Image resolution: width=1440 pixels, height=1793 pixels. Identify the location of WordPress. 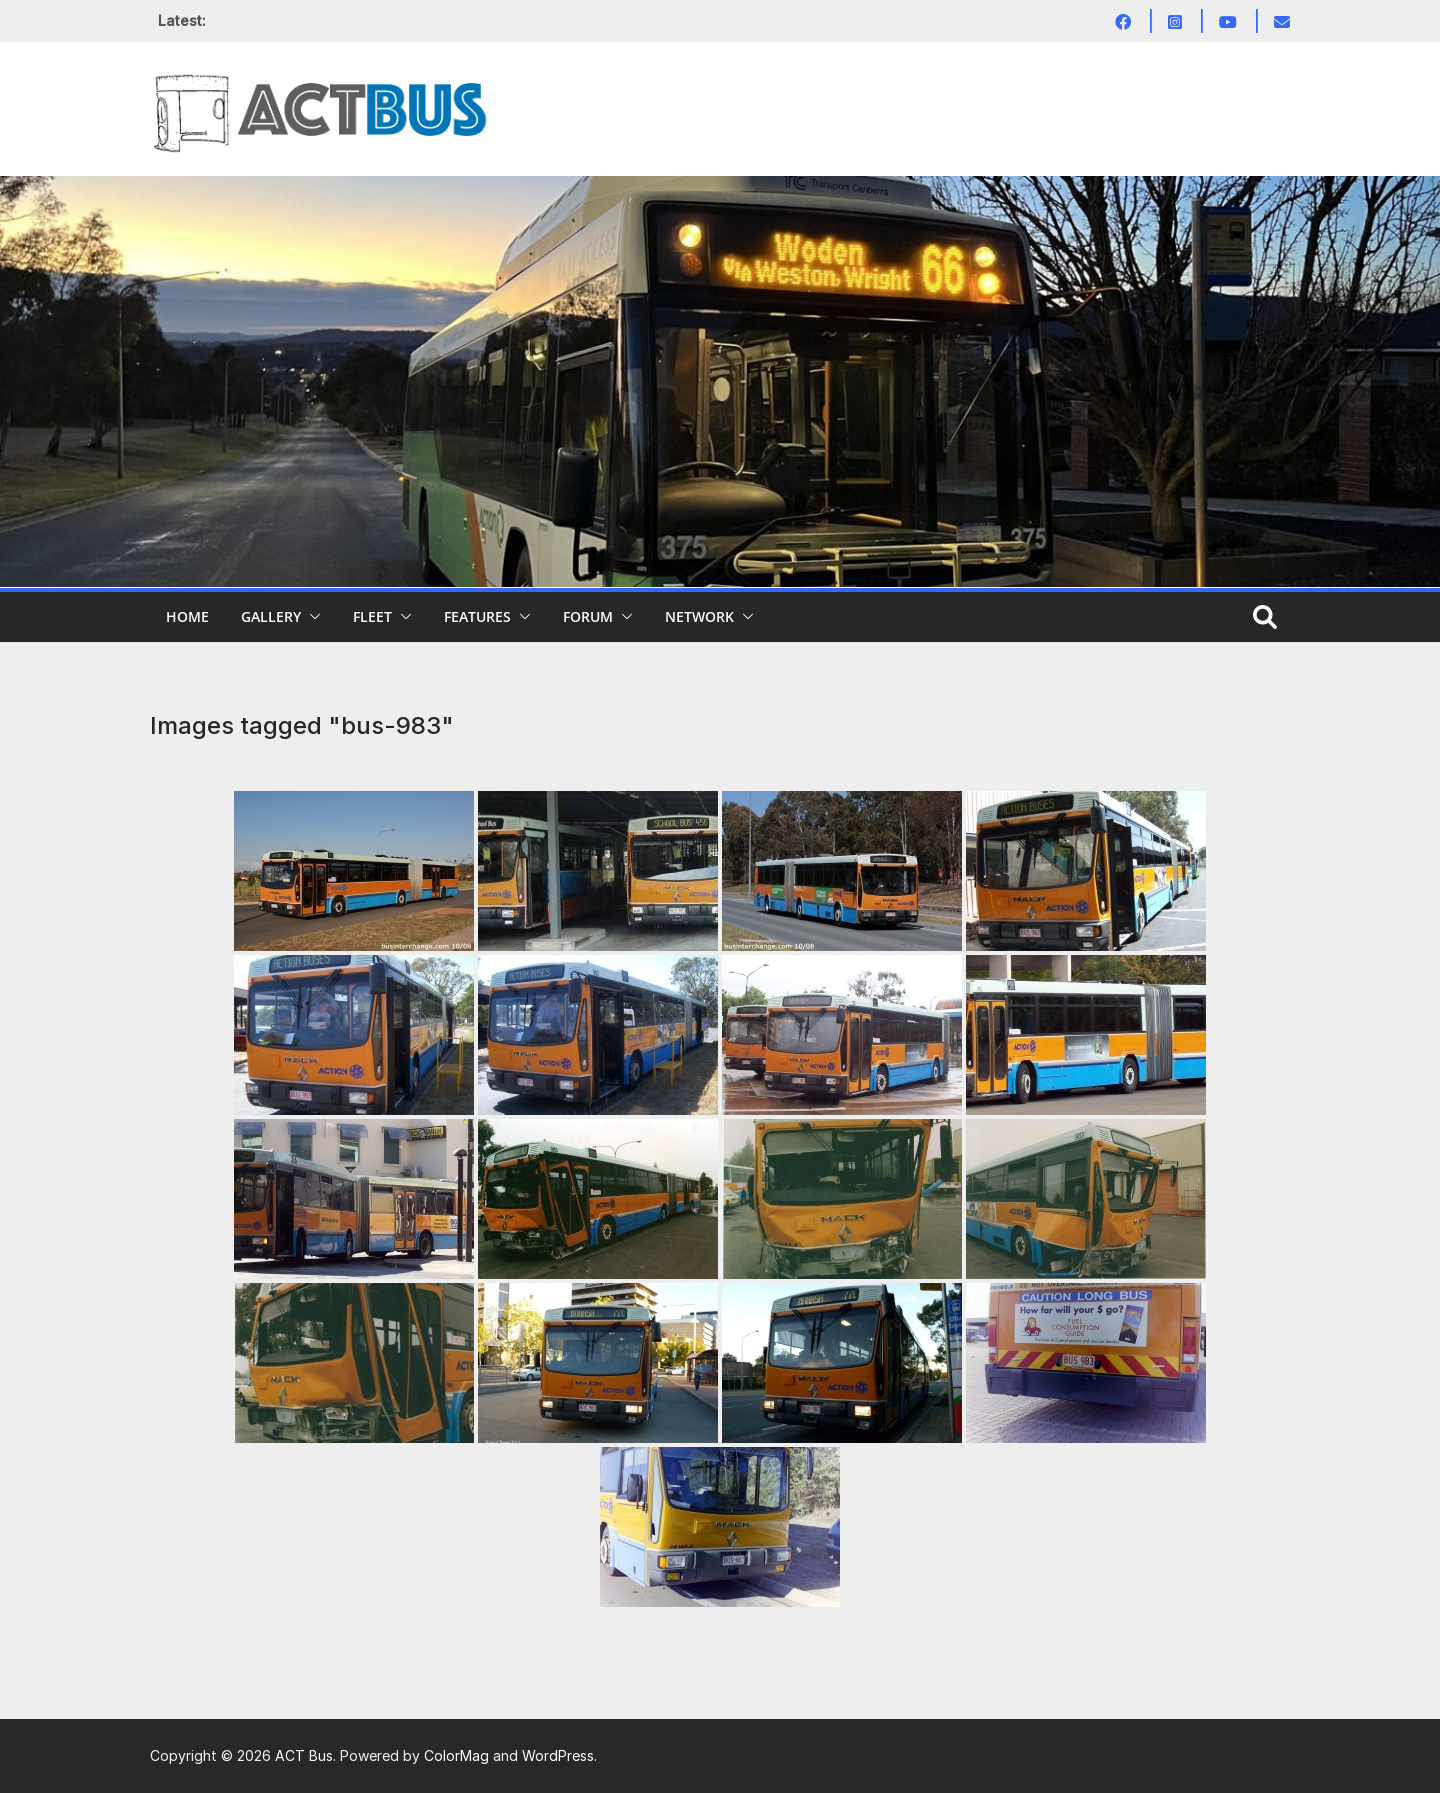
(558, 1755).